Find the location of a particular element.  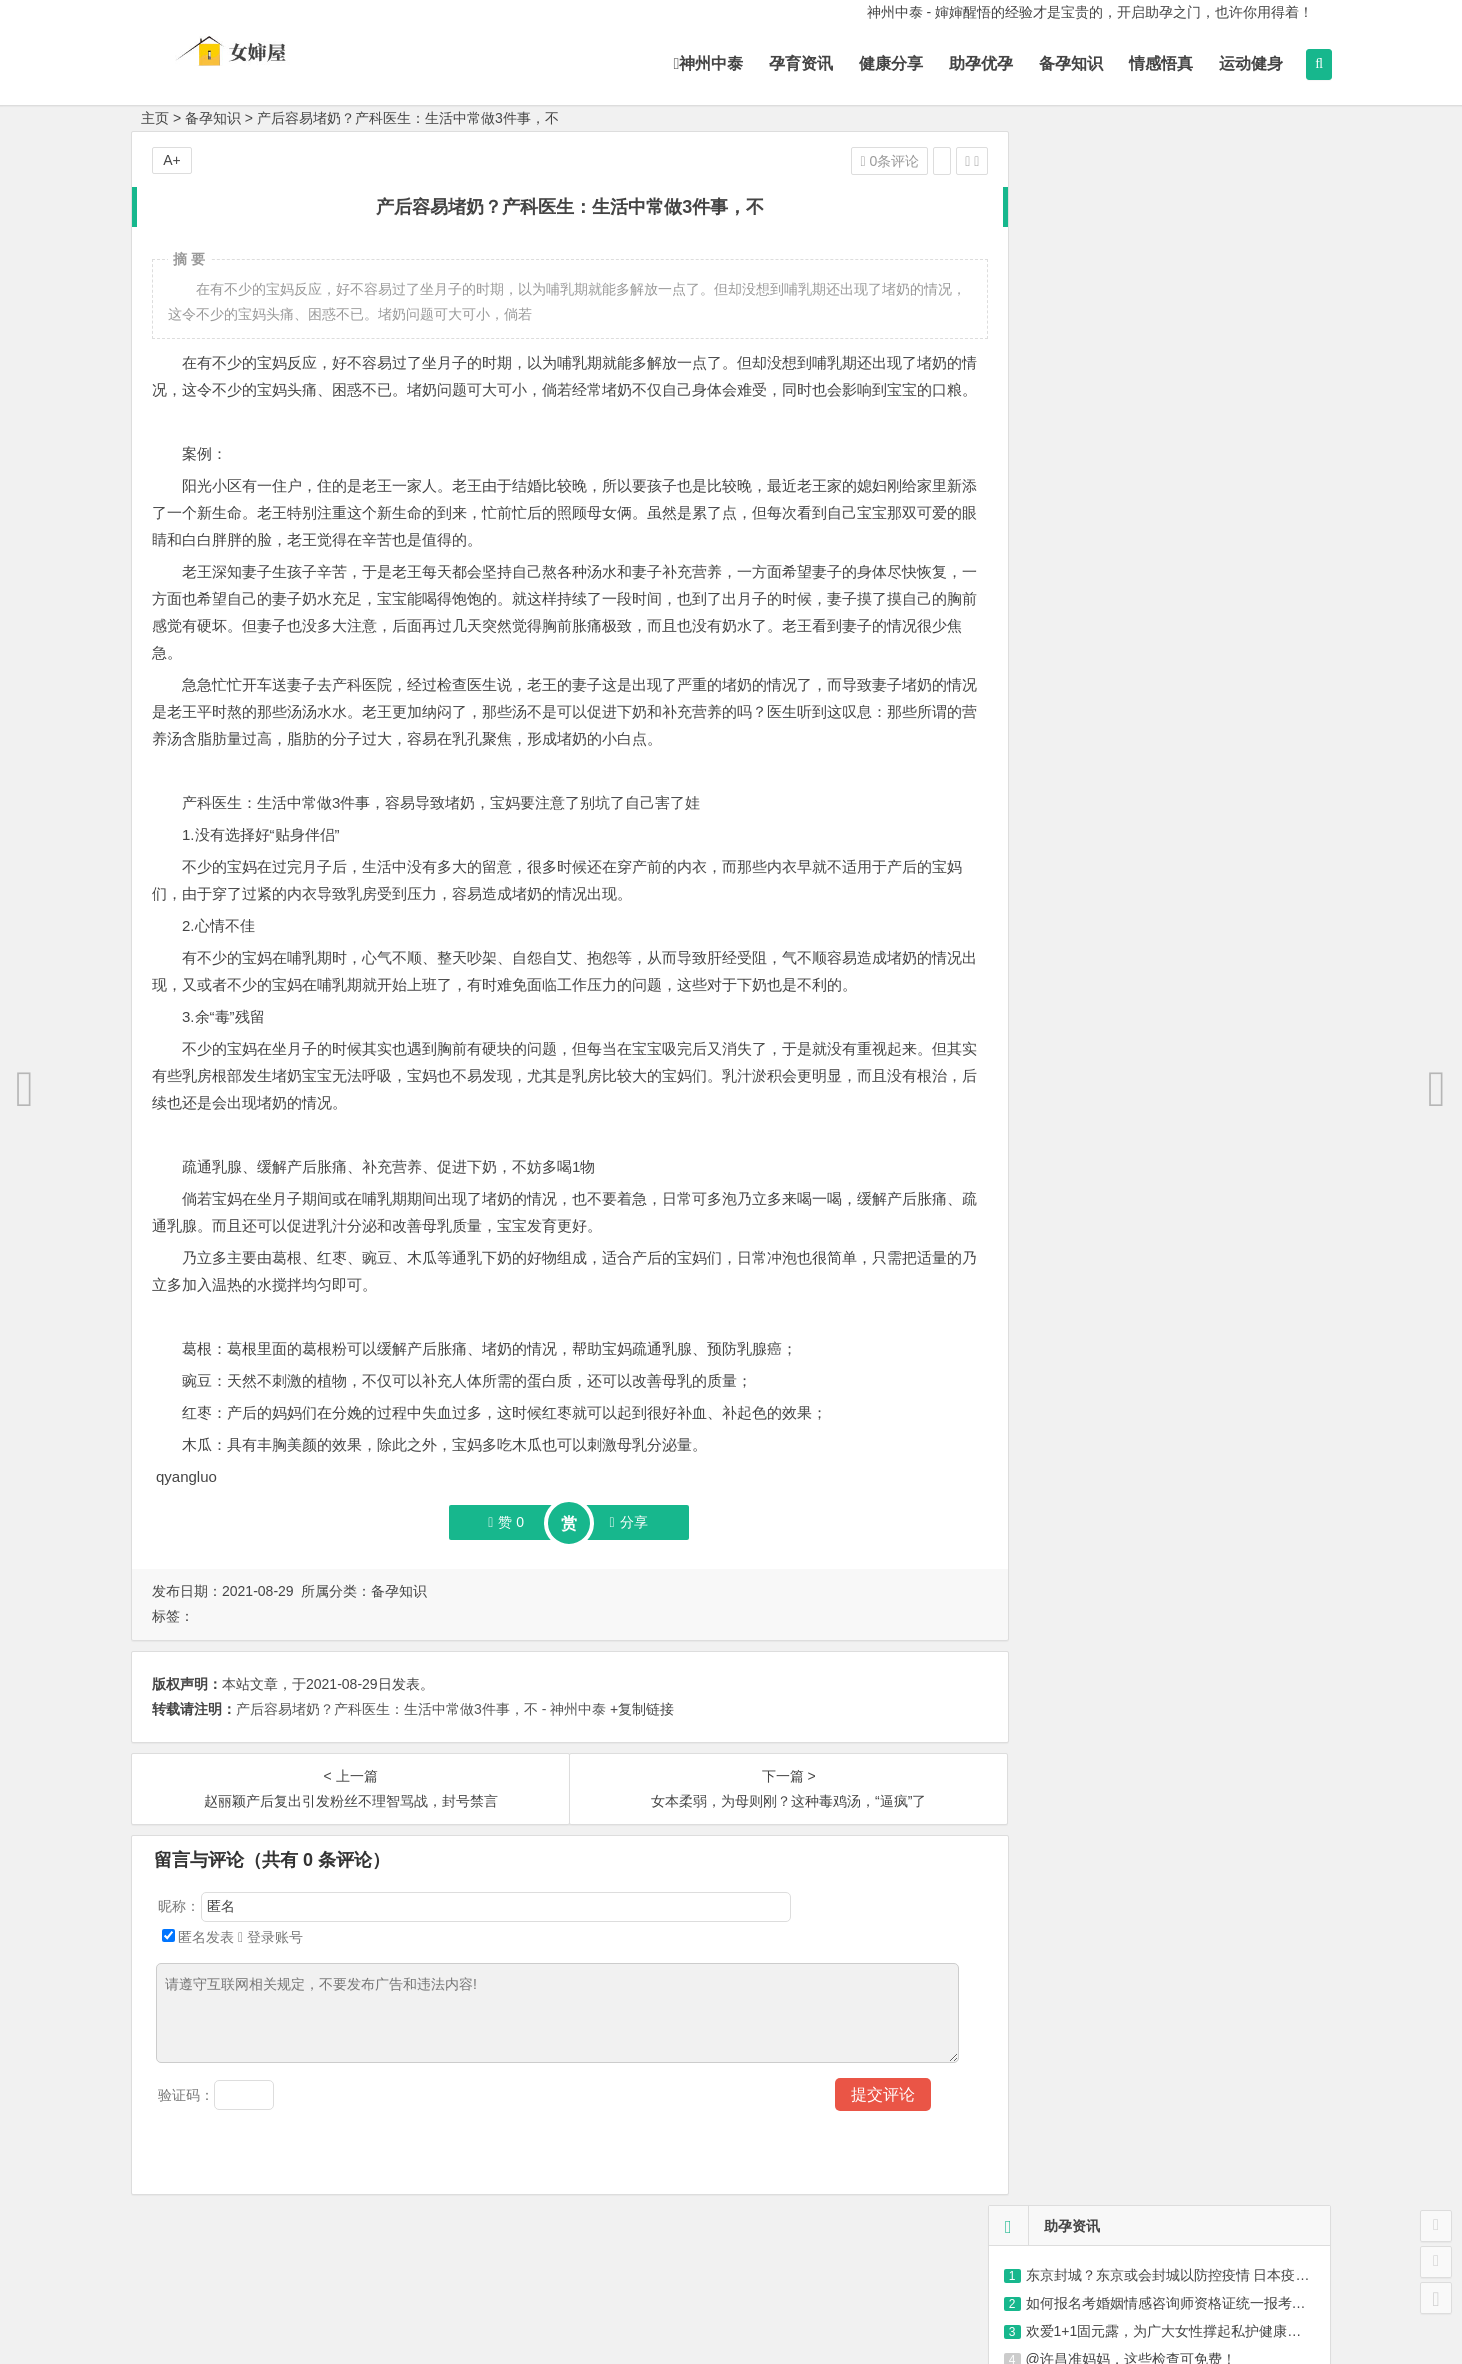

葡萄有没有打“膨大剂”看这3个地方准没错，为 is located at coordinates (1173, 1205).